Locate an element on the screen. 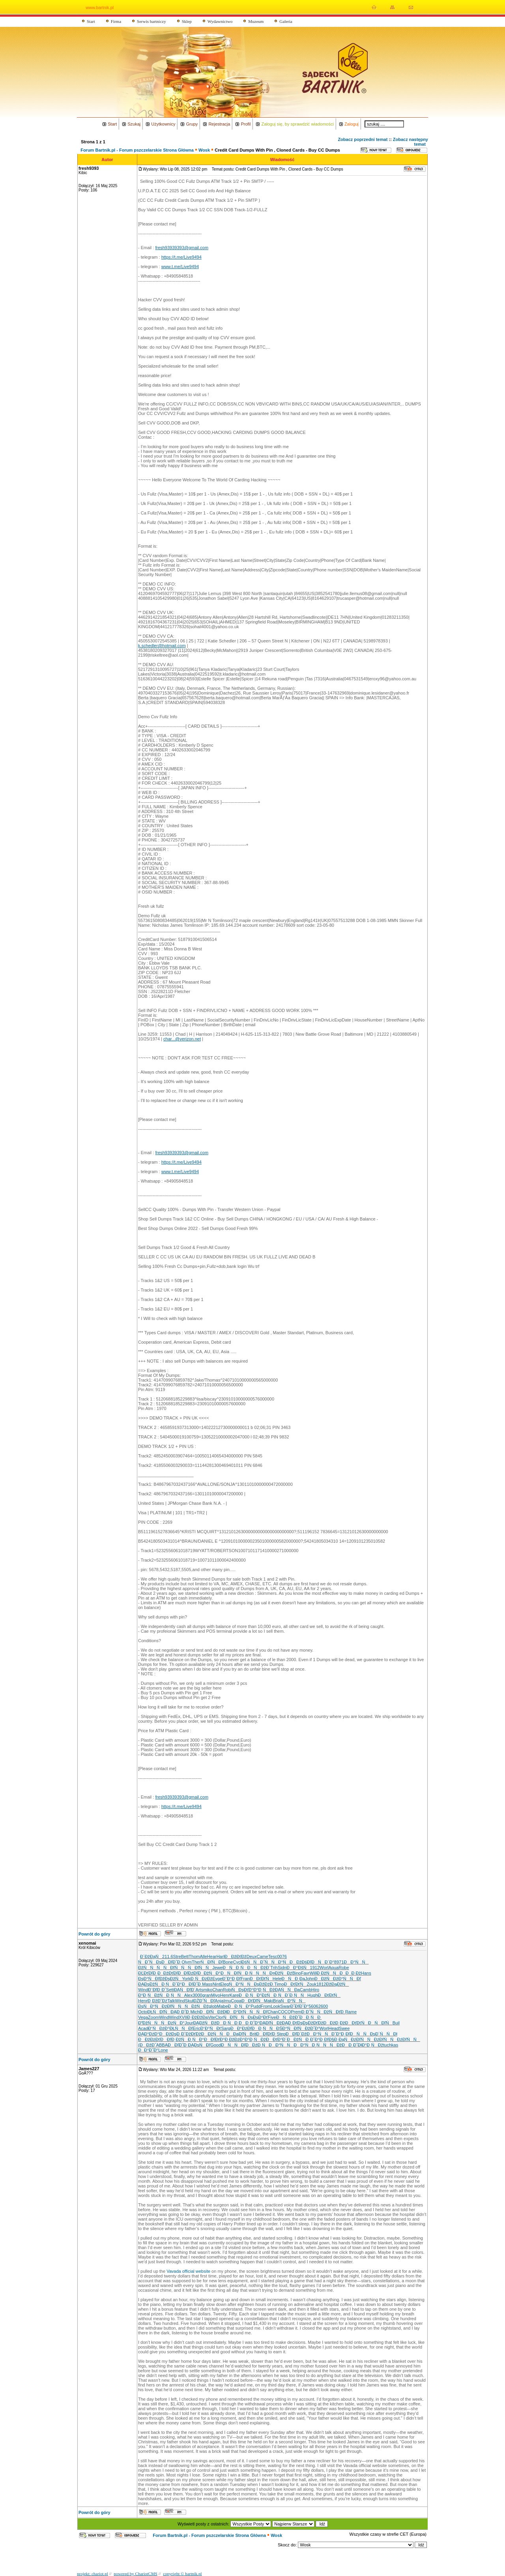 The width and height of the screenshot is (505, 2576). ĐŃĐ¸Ń is located at coordinates (235, 1967).